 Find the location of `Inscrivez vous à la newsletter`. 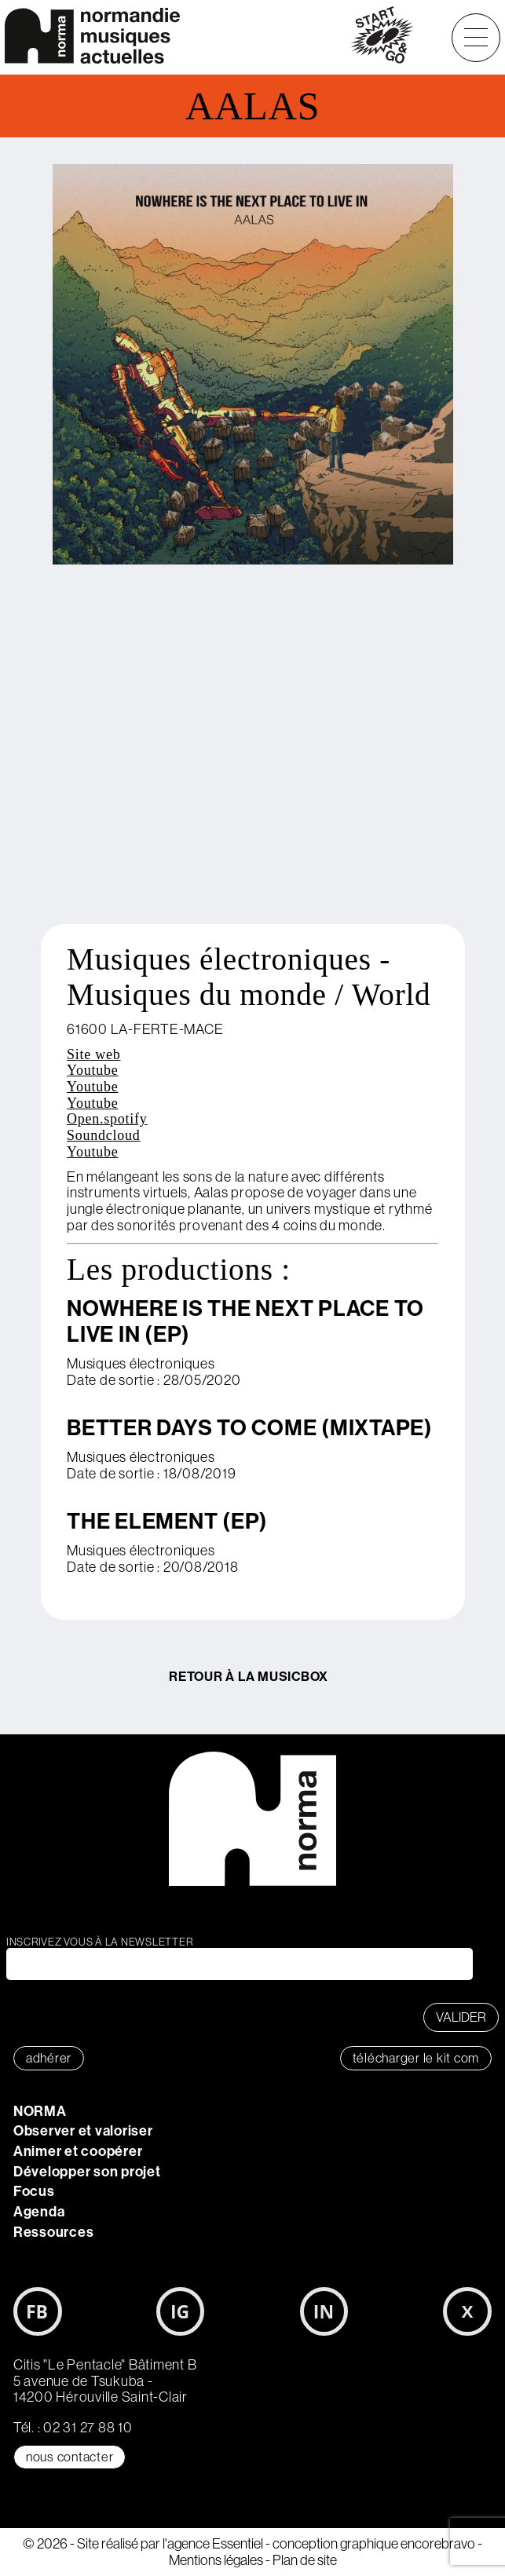

Inscrivez vous à la newsletter is located at coordinates (99, 1942).